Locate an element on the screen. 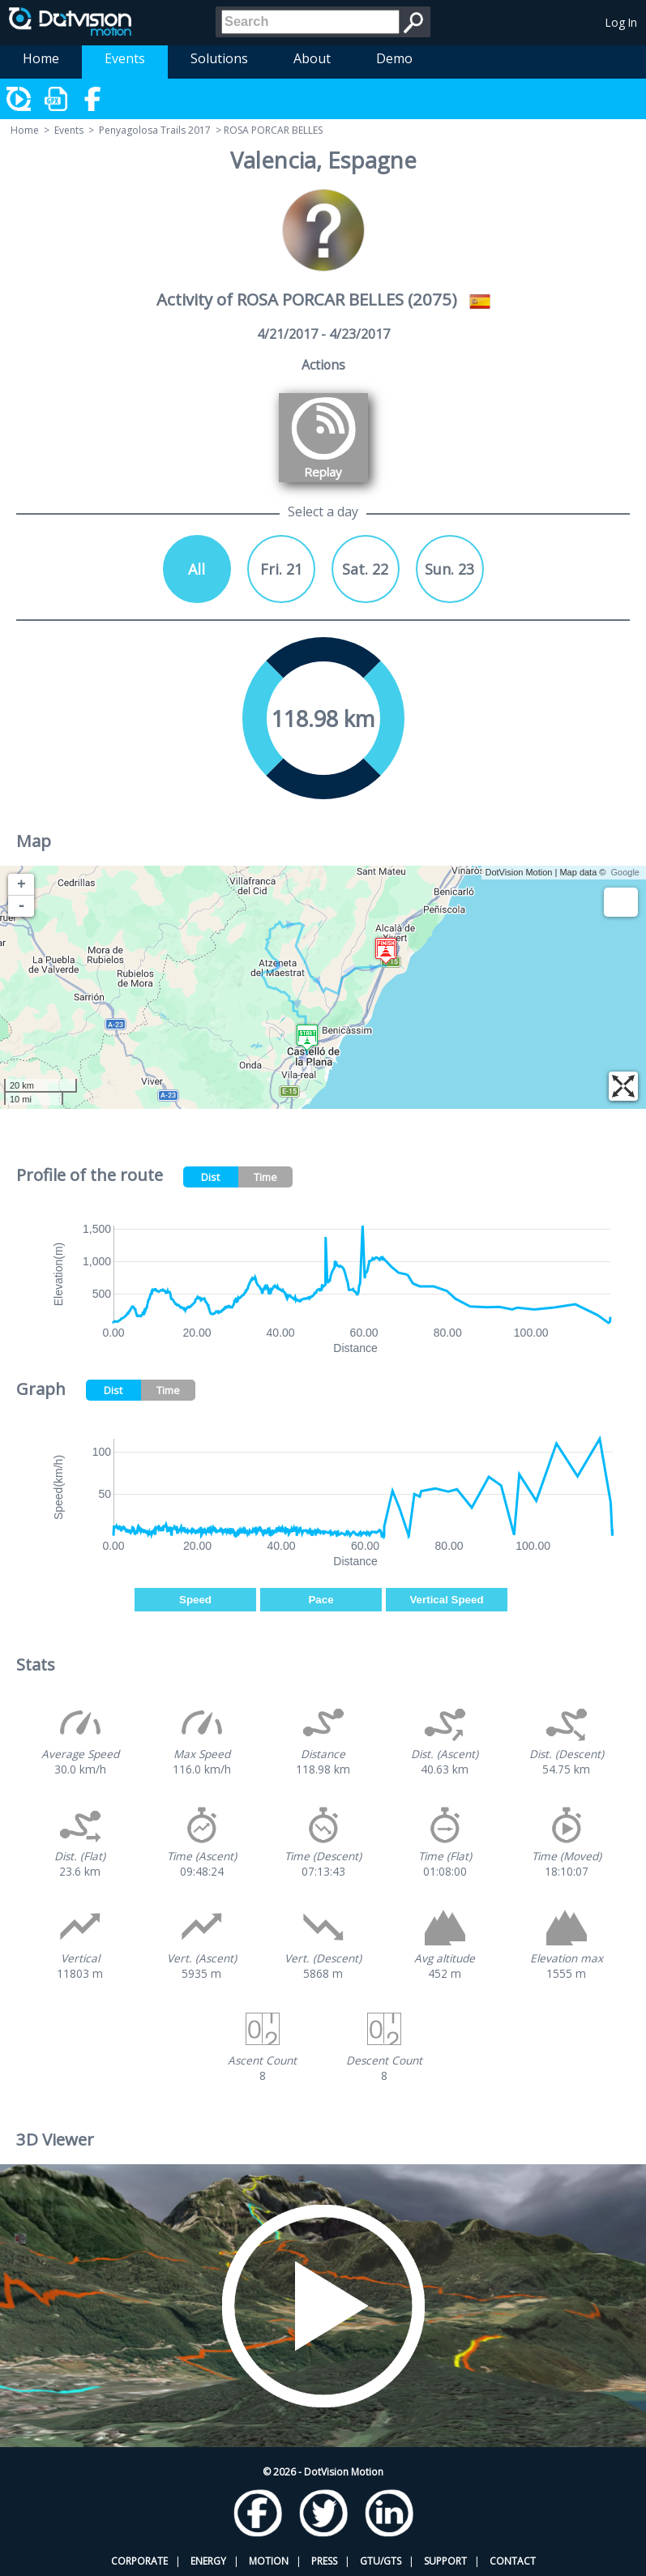  Solutions is located at coordinates (219, 58).